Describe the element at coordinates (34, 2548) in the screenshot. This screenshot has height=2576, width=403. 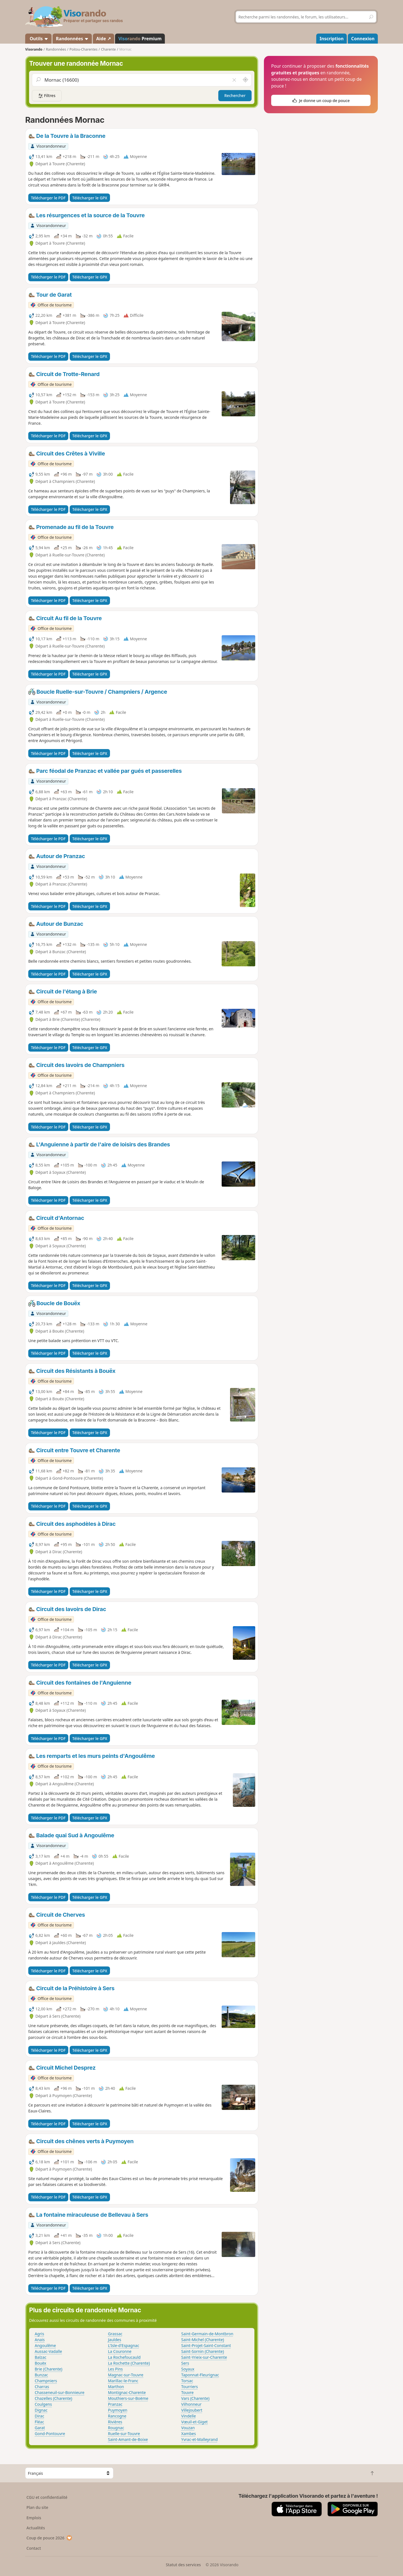
I see `Contact` at that location.